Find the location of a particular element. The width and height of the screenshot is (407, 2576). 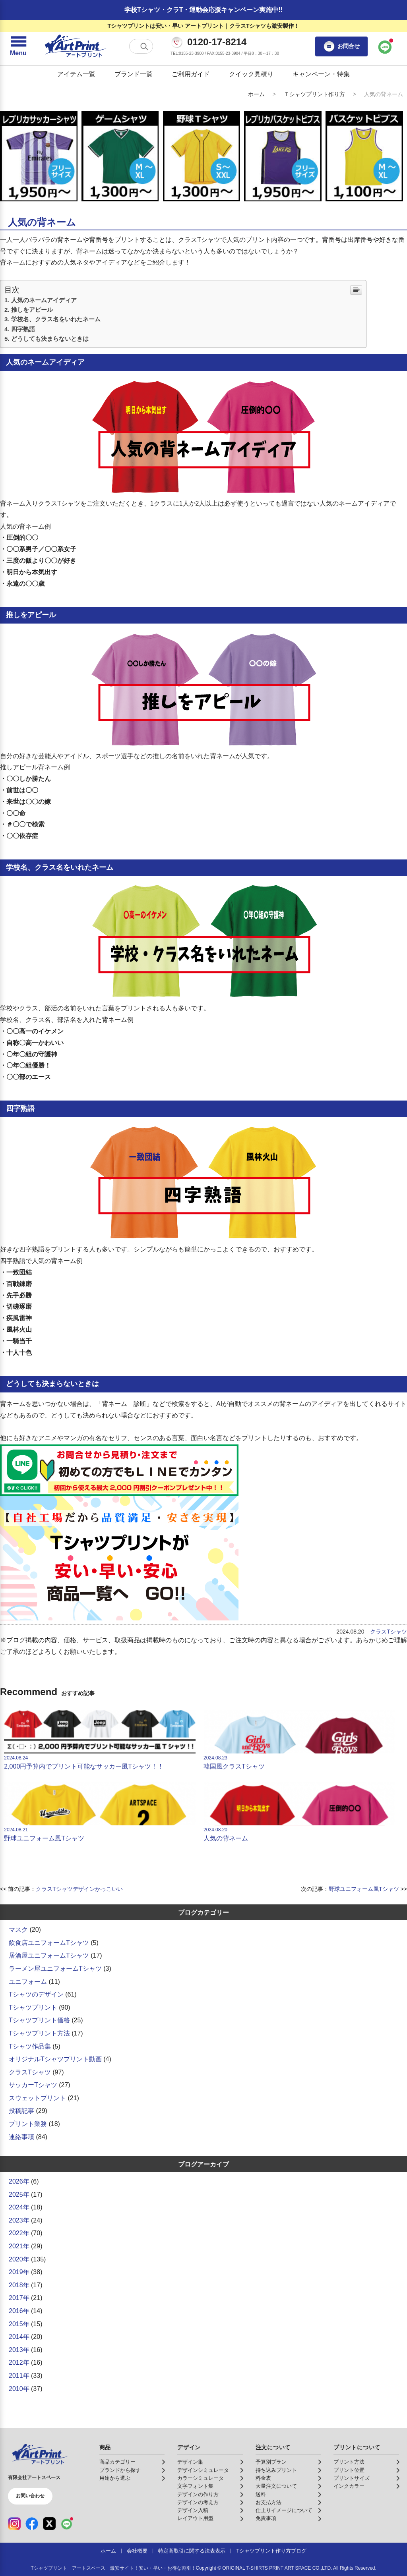

特定商取引に関する法表表示 is located at coordinates (191, 2551).